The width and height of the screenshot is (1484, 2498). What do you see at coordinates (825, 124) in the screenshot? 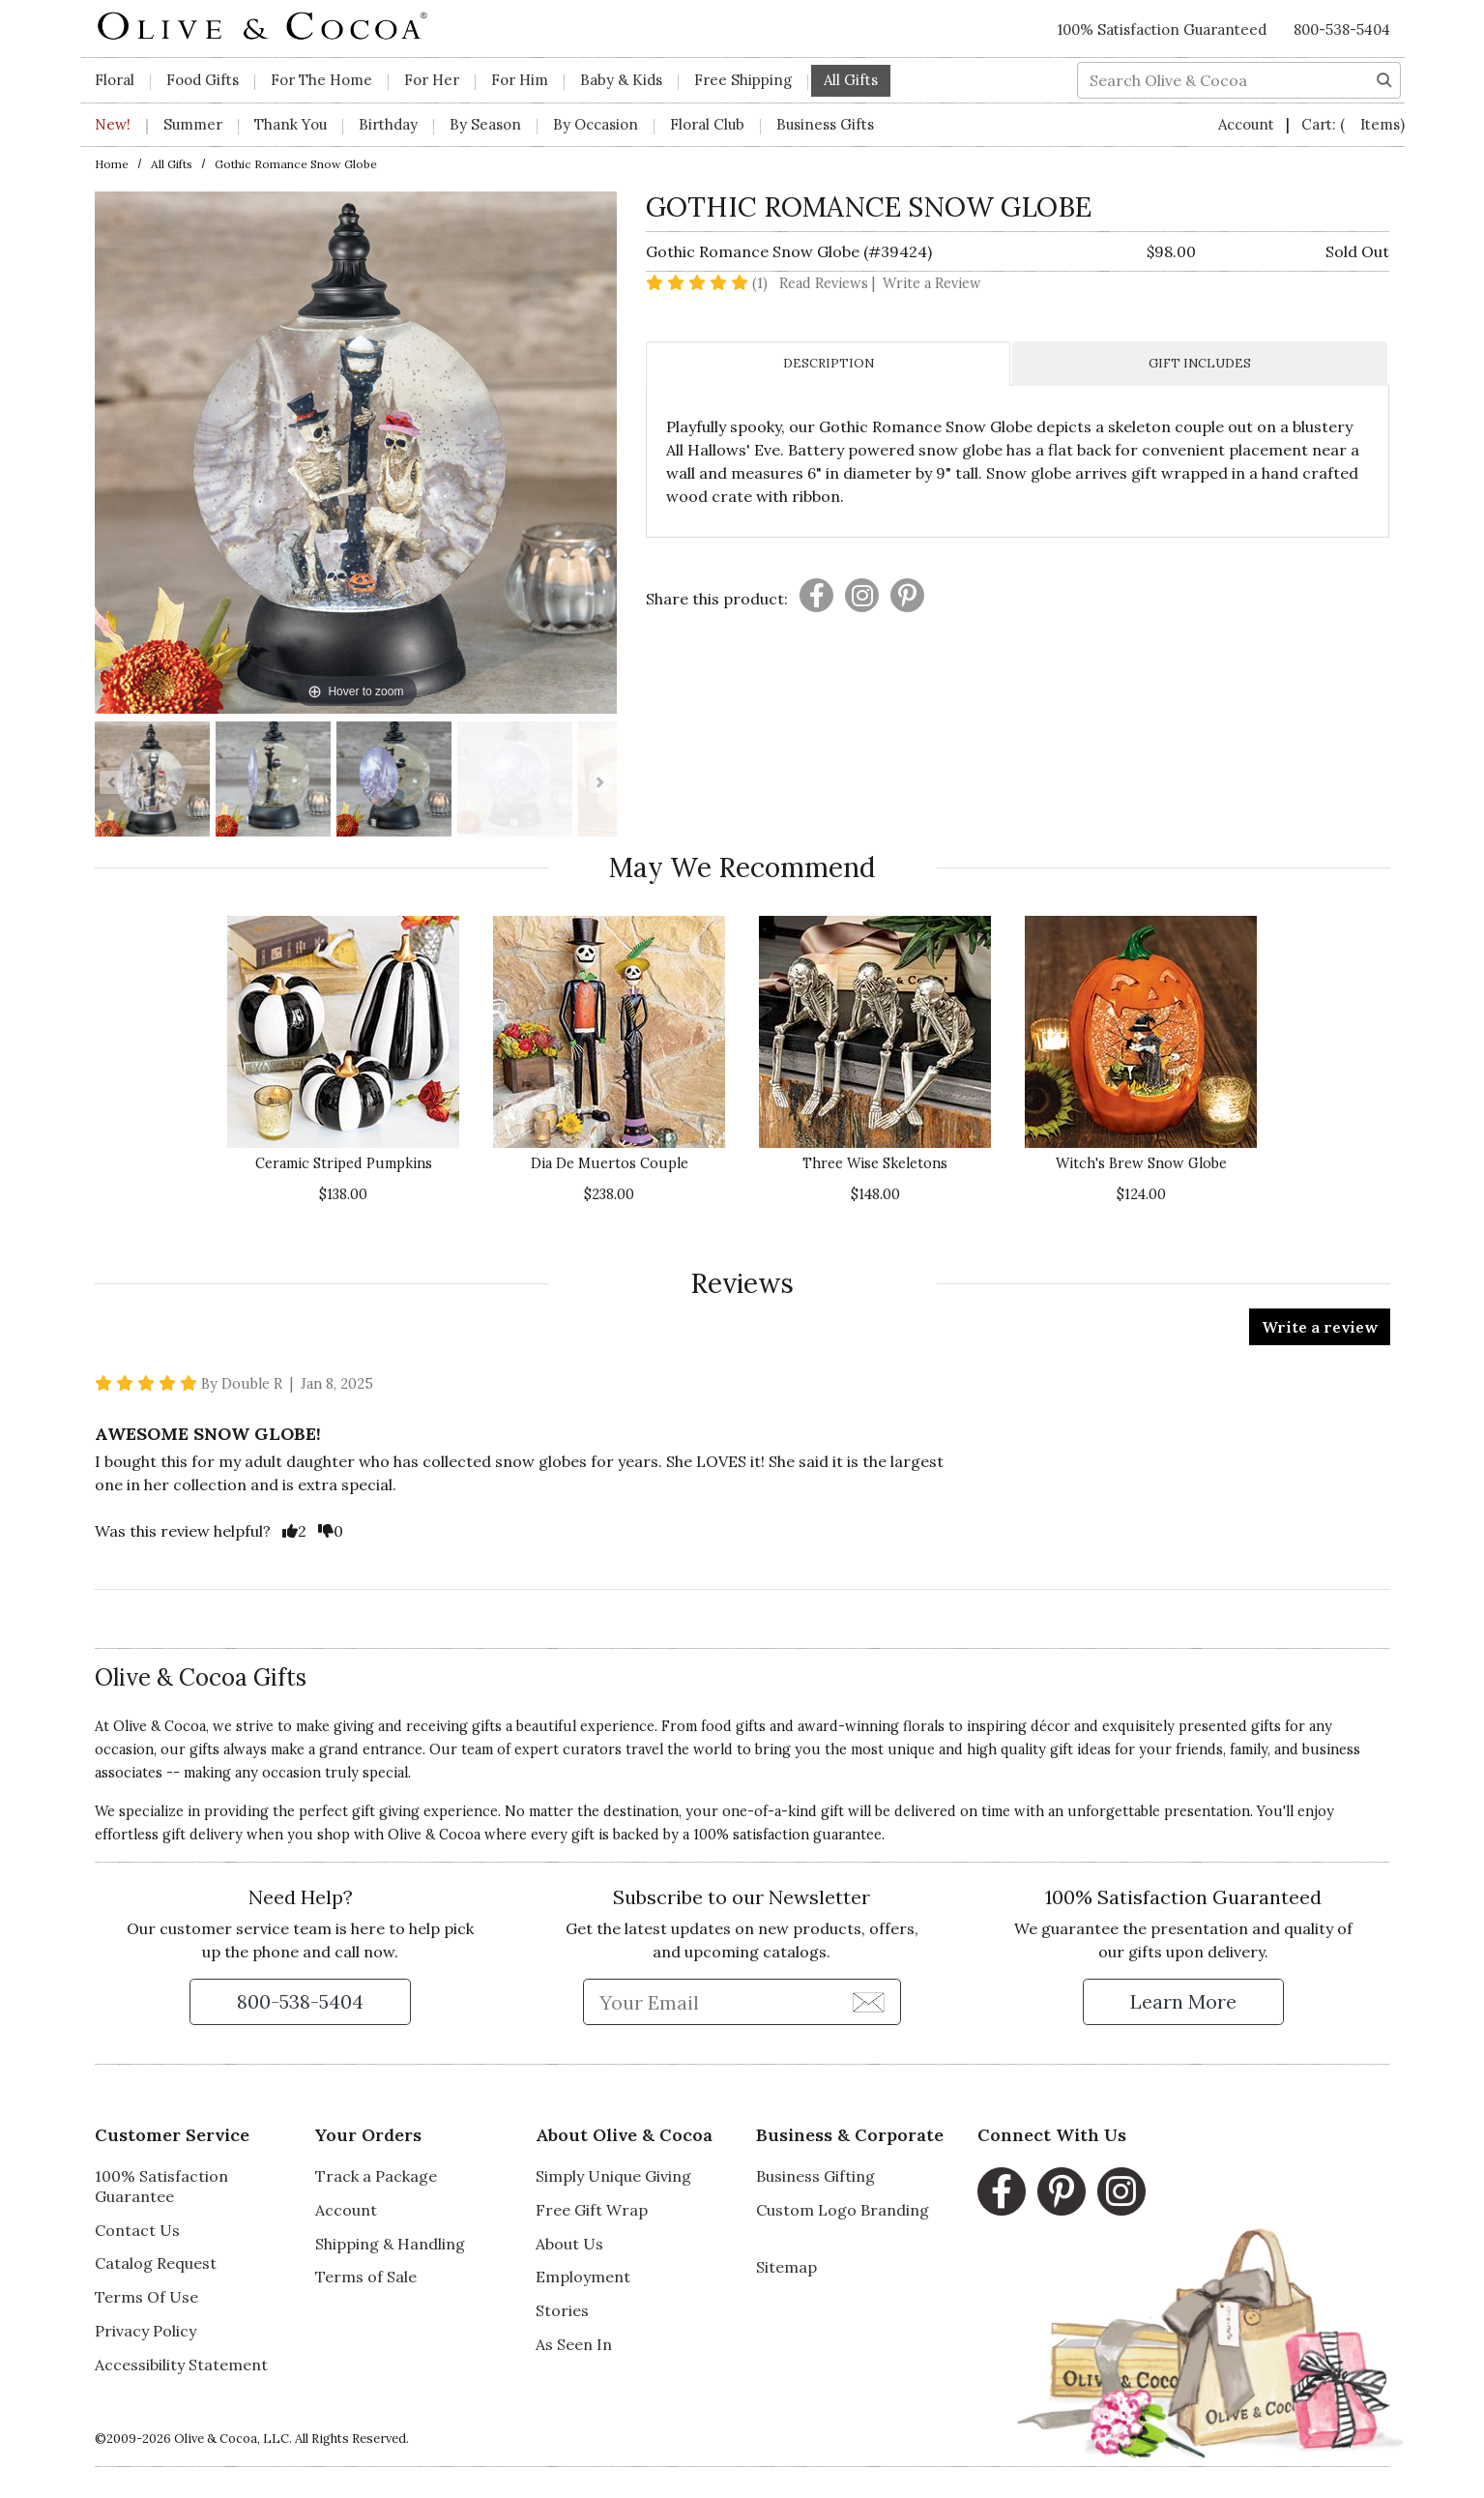
I see `Business Gifts [button]` at bounding box center [825, 124].